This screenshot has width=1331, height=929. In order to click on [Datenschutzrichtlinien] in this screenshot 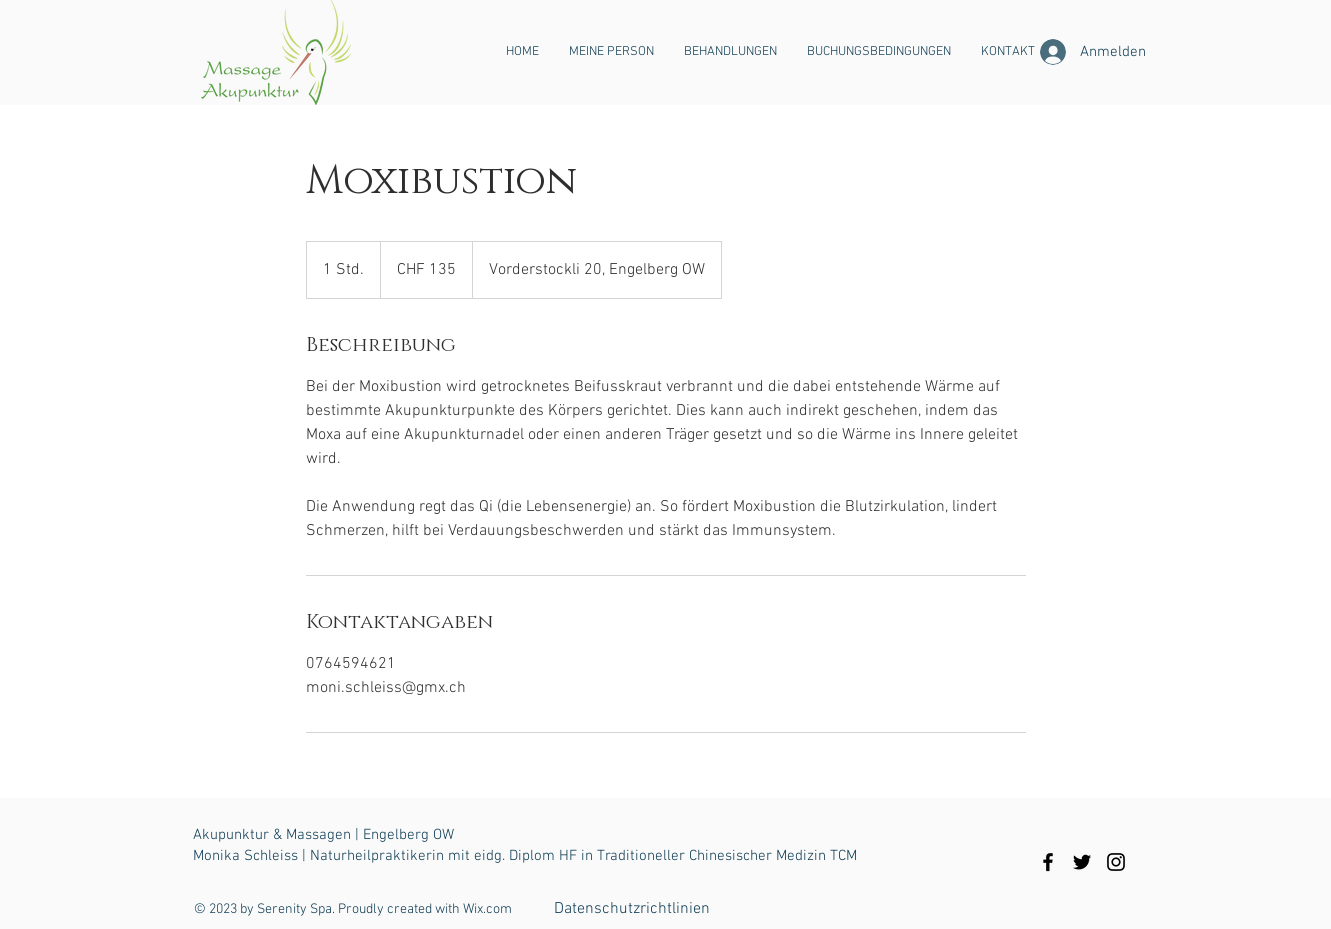, I will do `click(632, 909)`.